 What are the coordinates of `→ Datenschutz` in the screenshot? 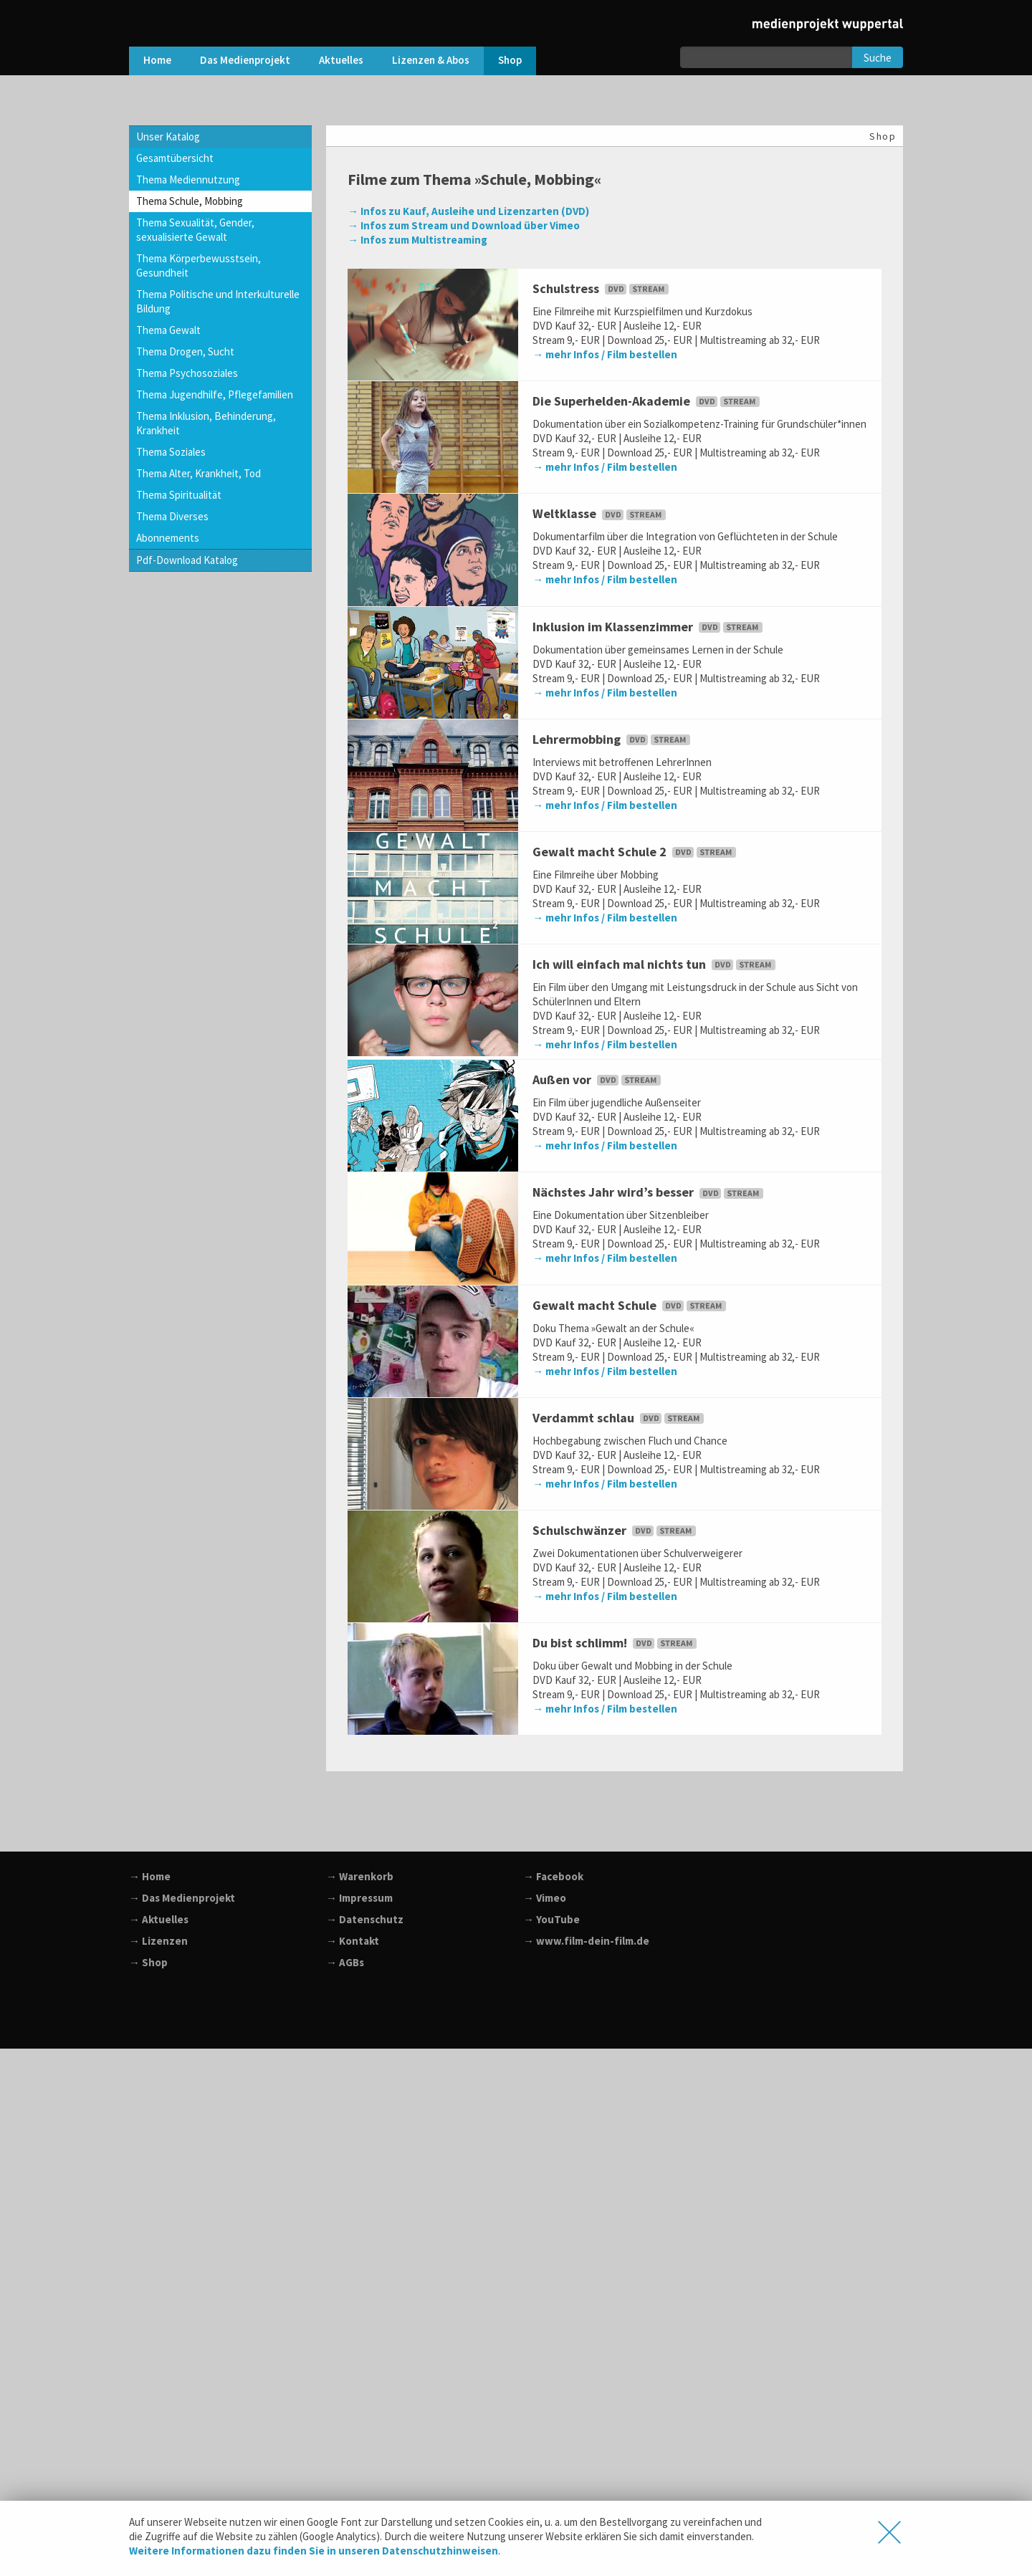 It's located at (364, 1919).